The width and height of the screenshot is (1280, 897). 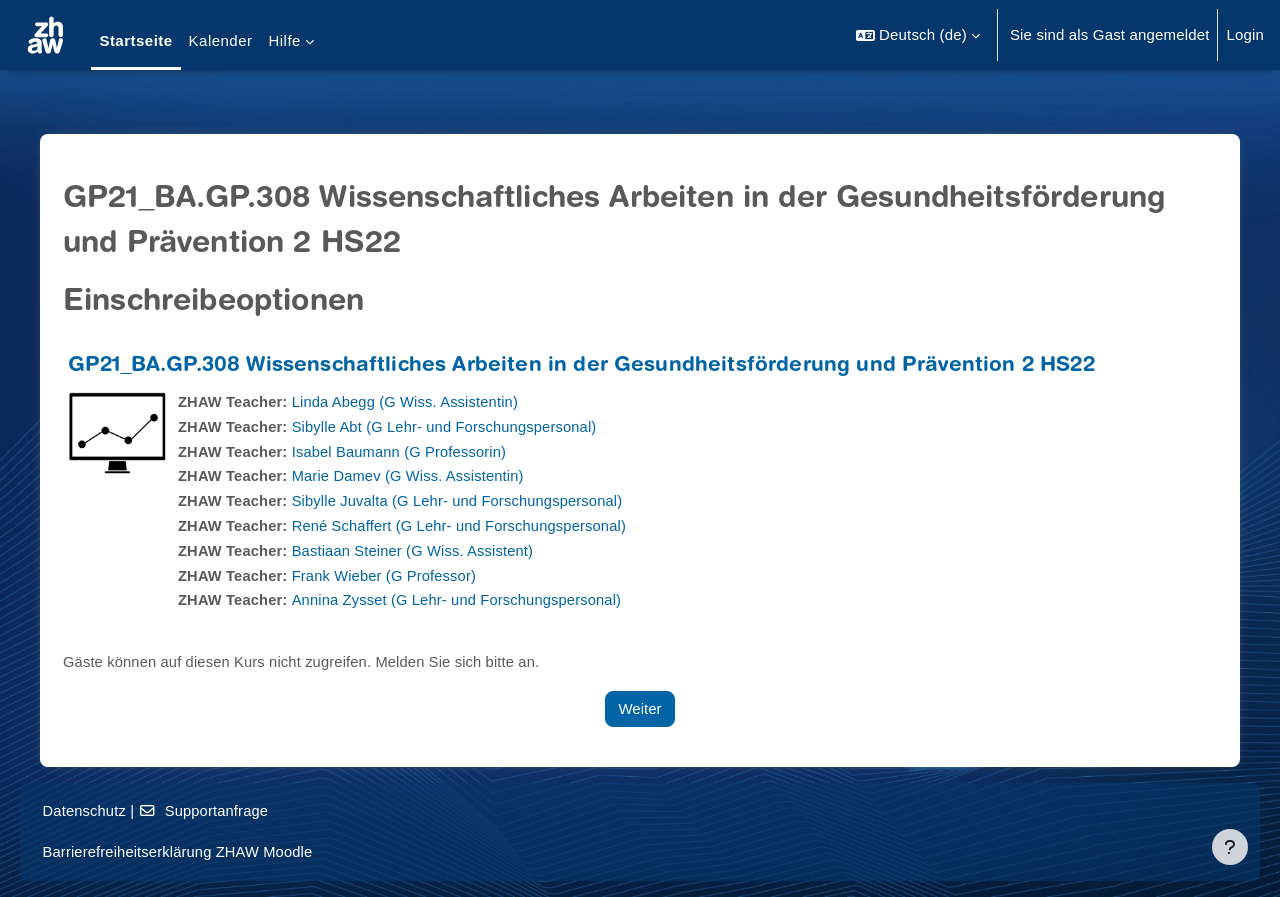 I want to click on Isabel Baumann (G Professorin), so click(x=411, y=451).